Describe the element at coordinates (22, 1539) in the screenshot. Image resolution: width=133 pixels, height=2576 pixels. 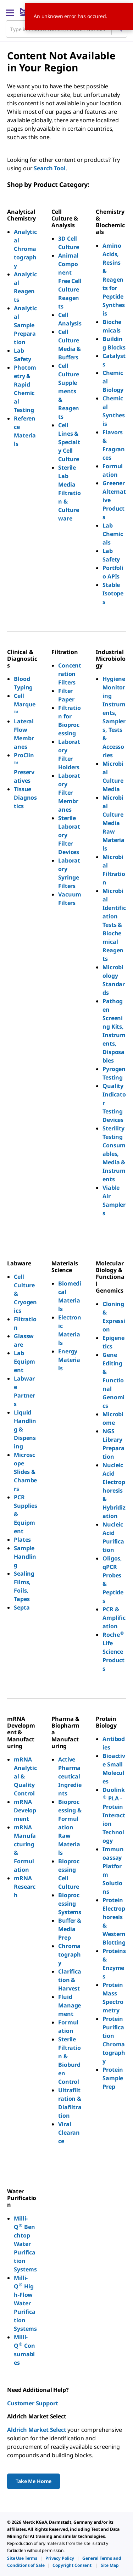
I see `Plates` at that location.